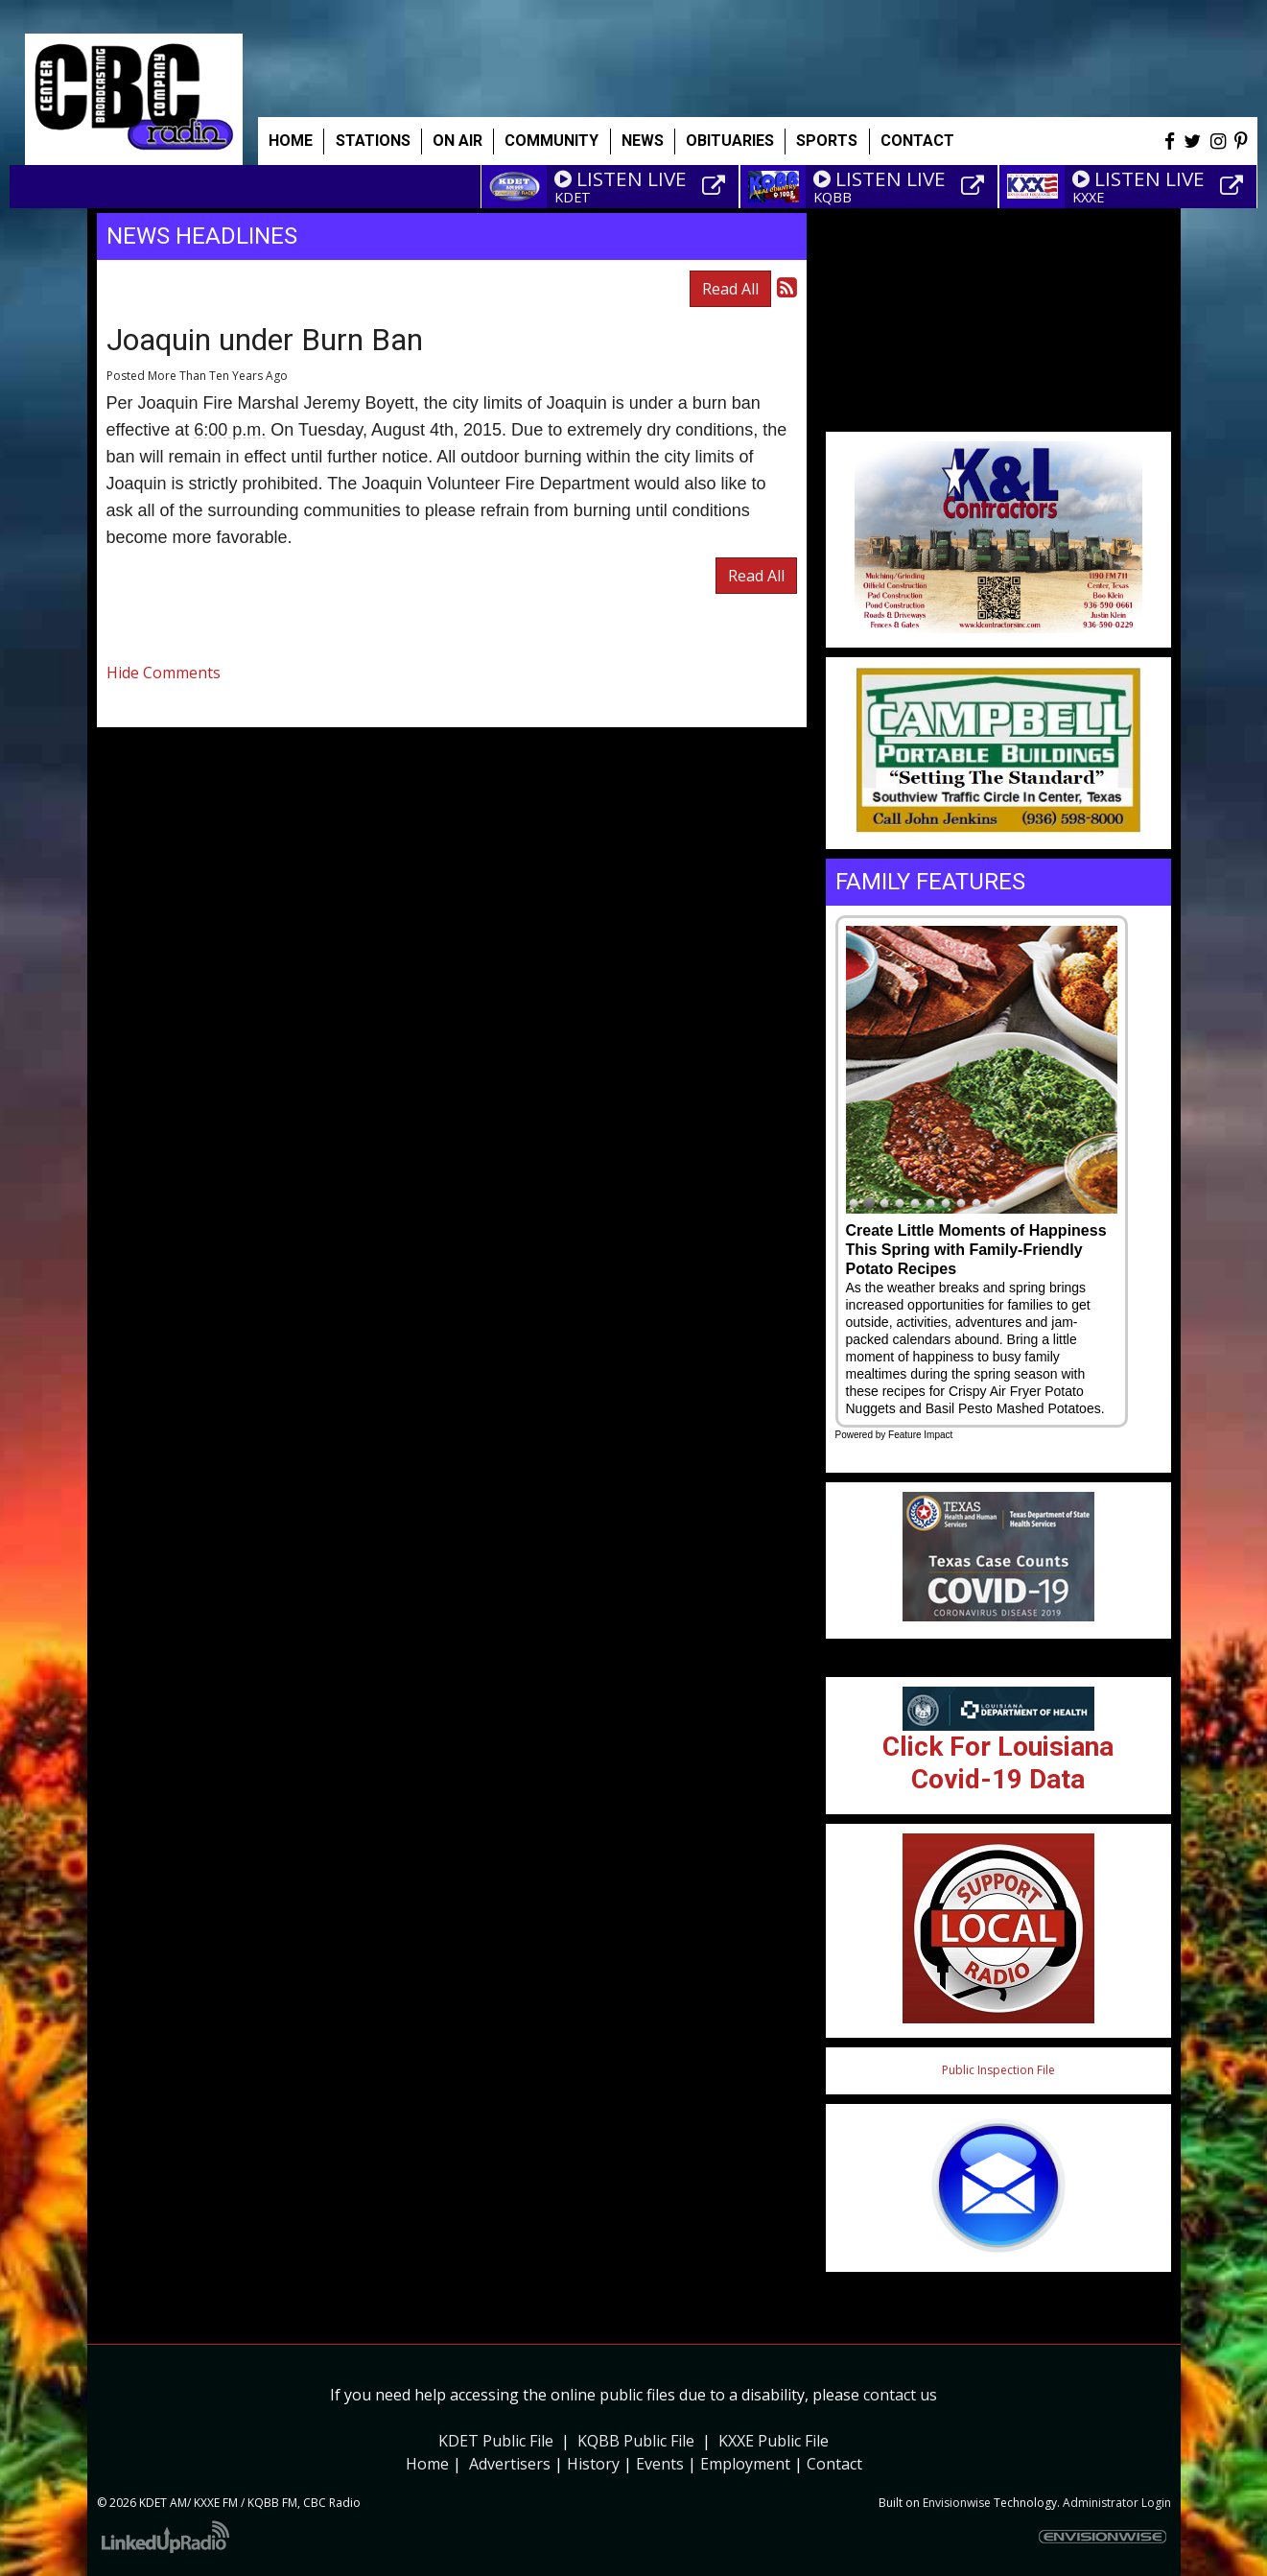 The width and height of the screenshot is (1267, 2576). What do you see at coordinates (551, 140) in the screenshot?
I see `Community [button]` at bounding box center [551, 140].